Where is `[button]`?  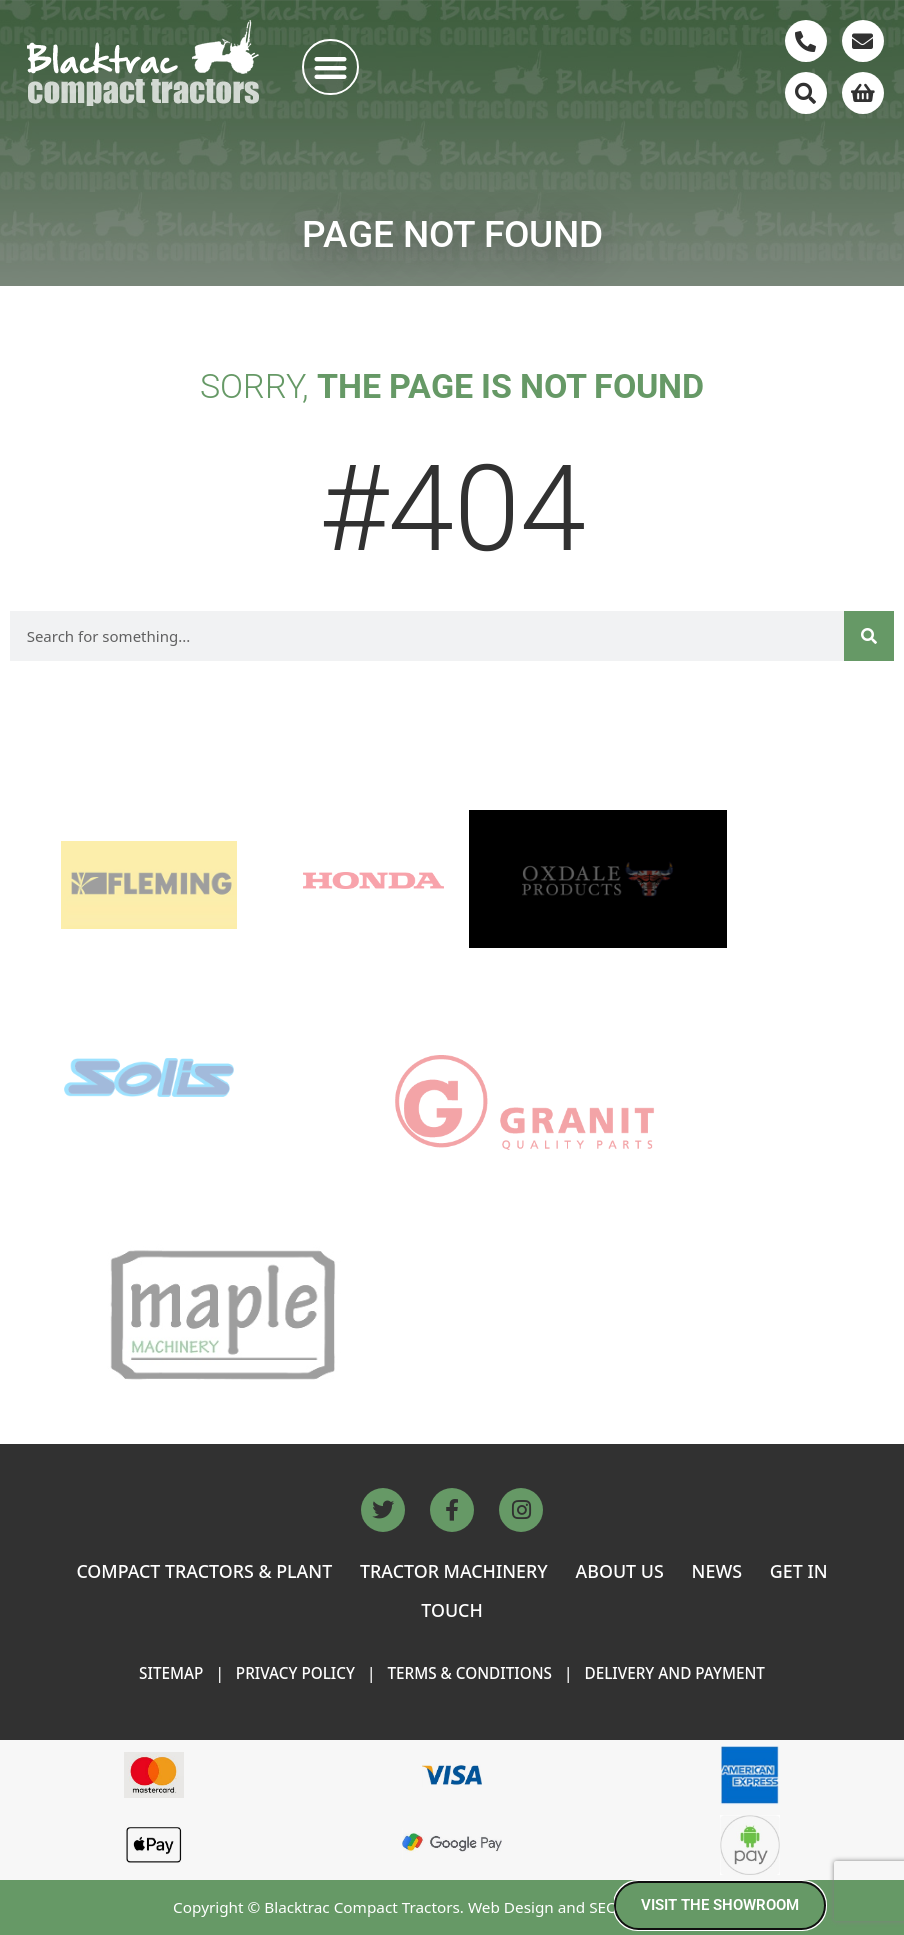
[button] is located at coordinates (330, 67).